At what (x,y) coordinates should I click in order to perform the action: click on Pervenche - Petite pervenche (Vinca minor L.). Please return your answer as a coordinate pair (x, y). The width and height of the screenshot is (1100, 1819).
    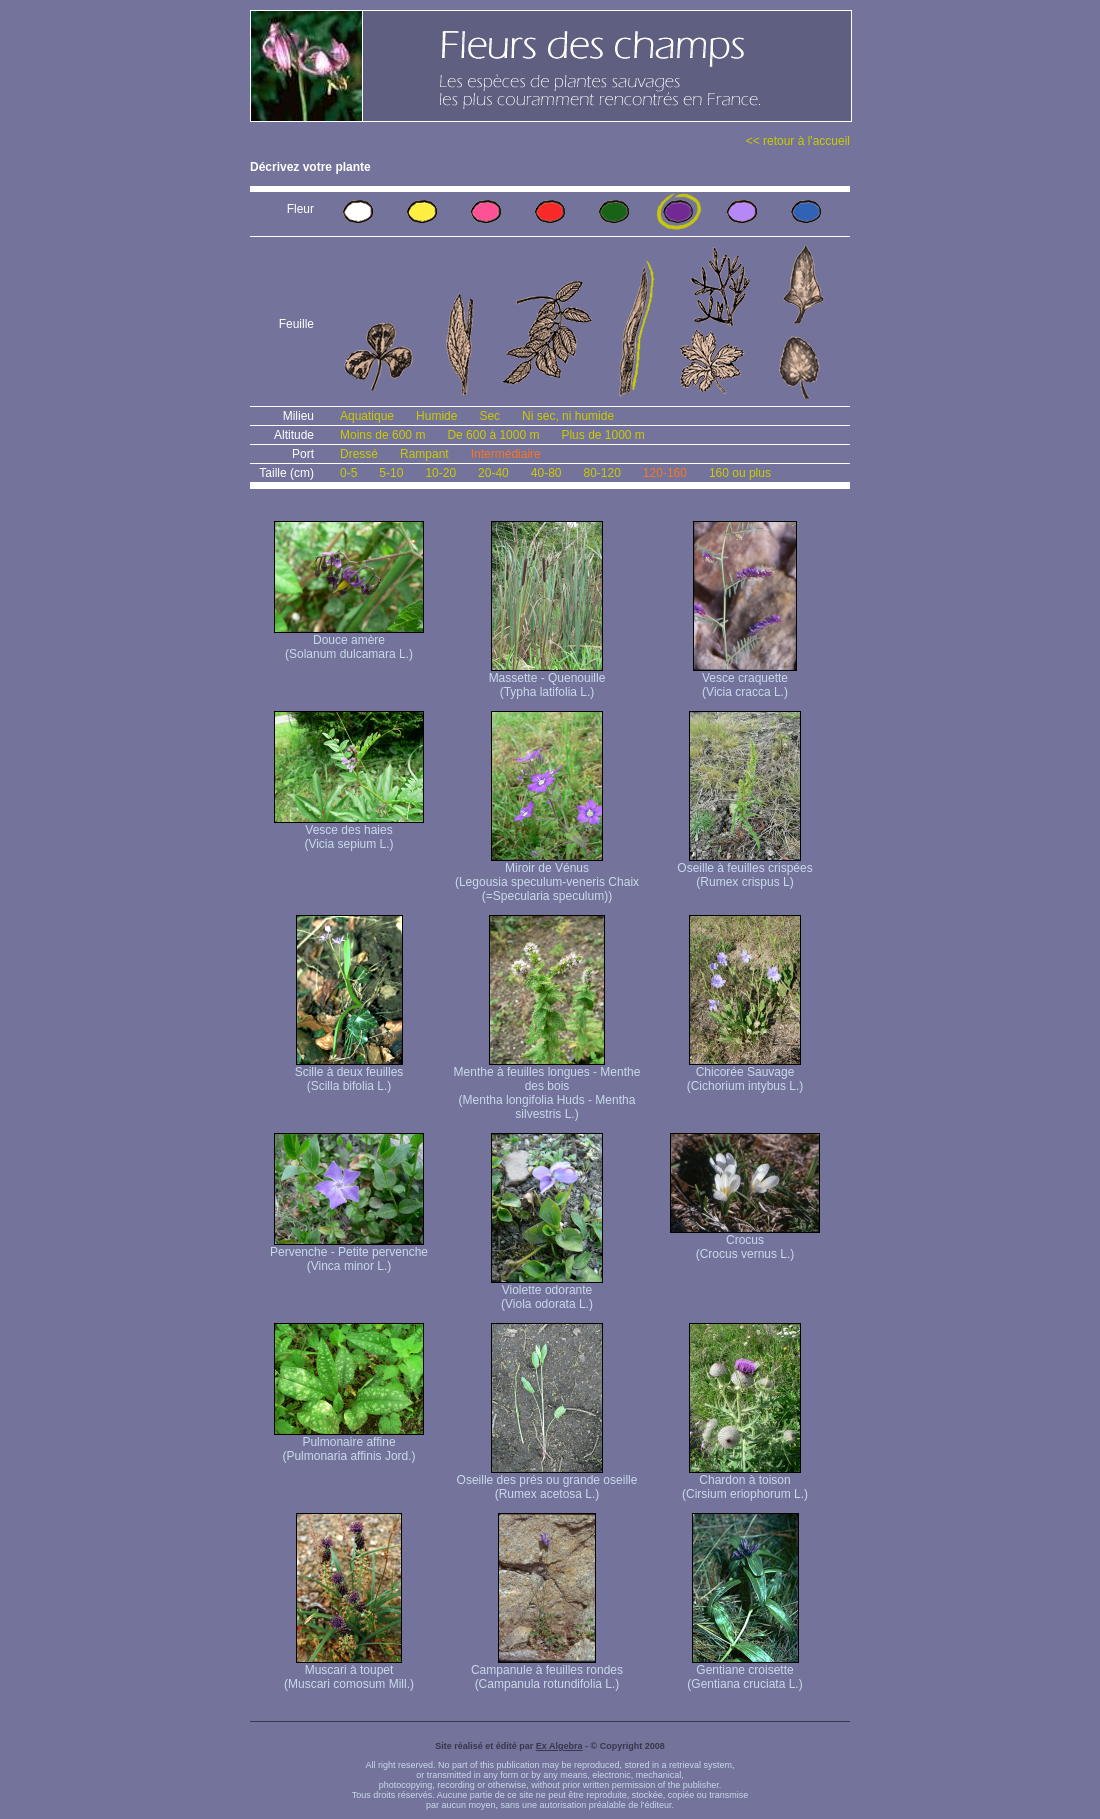
    Looking at the image, I should click on (349, 1253).